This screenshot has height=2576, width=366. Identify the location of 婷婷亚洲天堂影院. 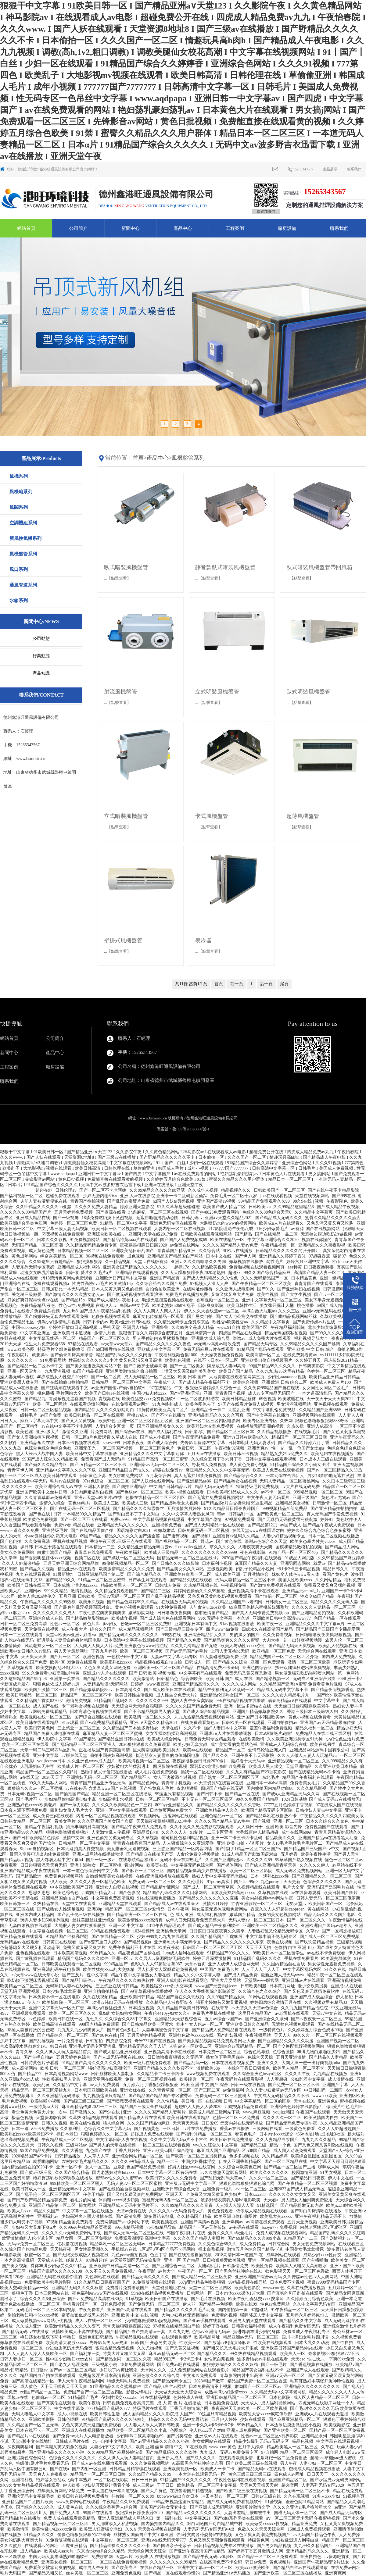
(137, 1206).